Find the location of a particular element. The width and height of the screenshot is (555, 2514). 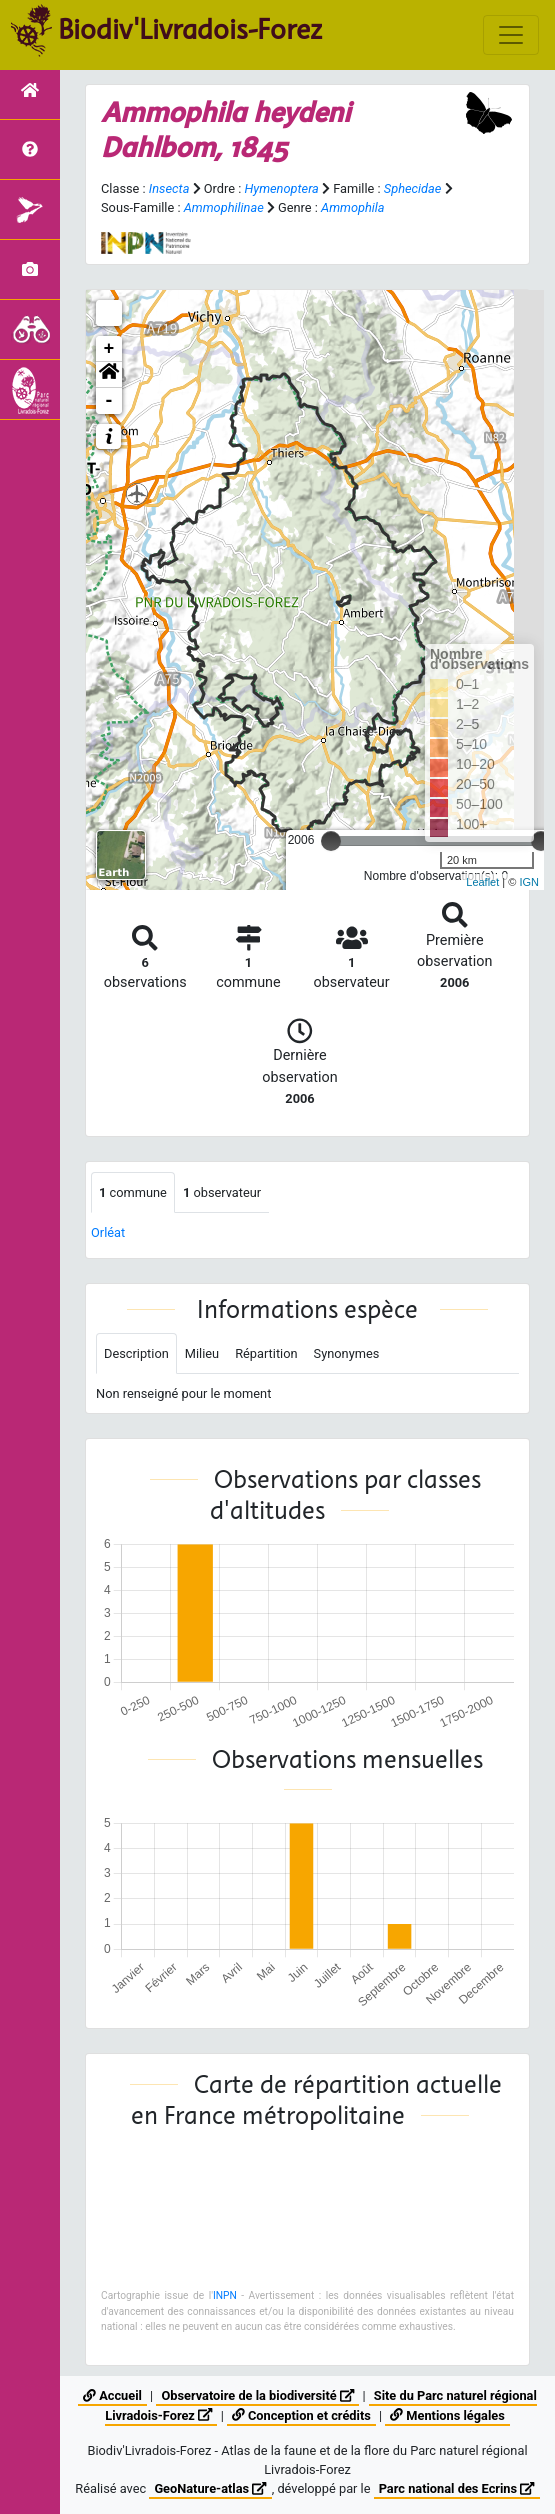

Milieu is located at coordinates (202, 1353).